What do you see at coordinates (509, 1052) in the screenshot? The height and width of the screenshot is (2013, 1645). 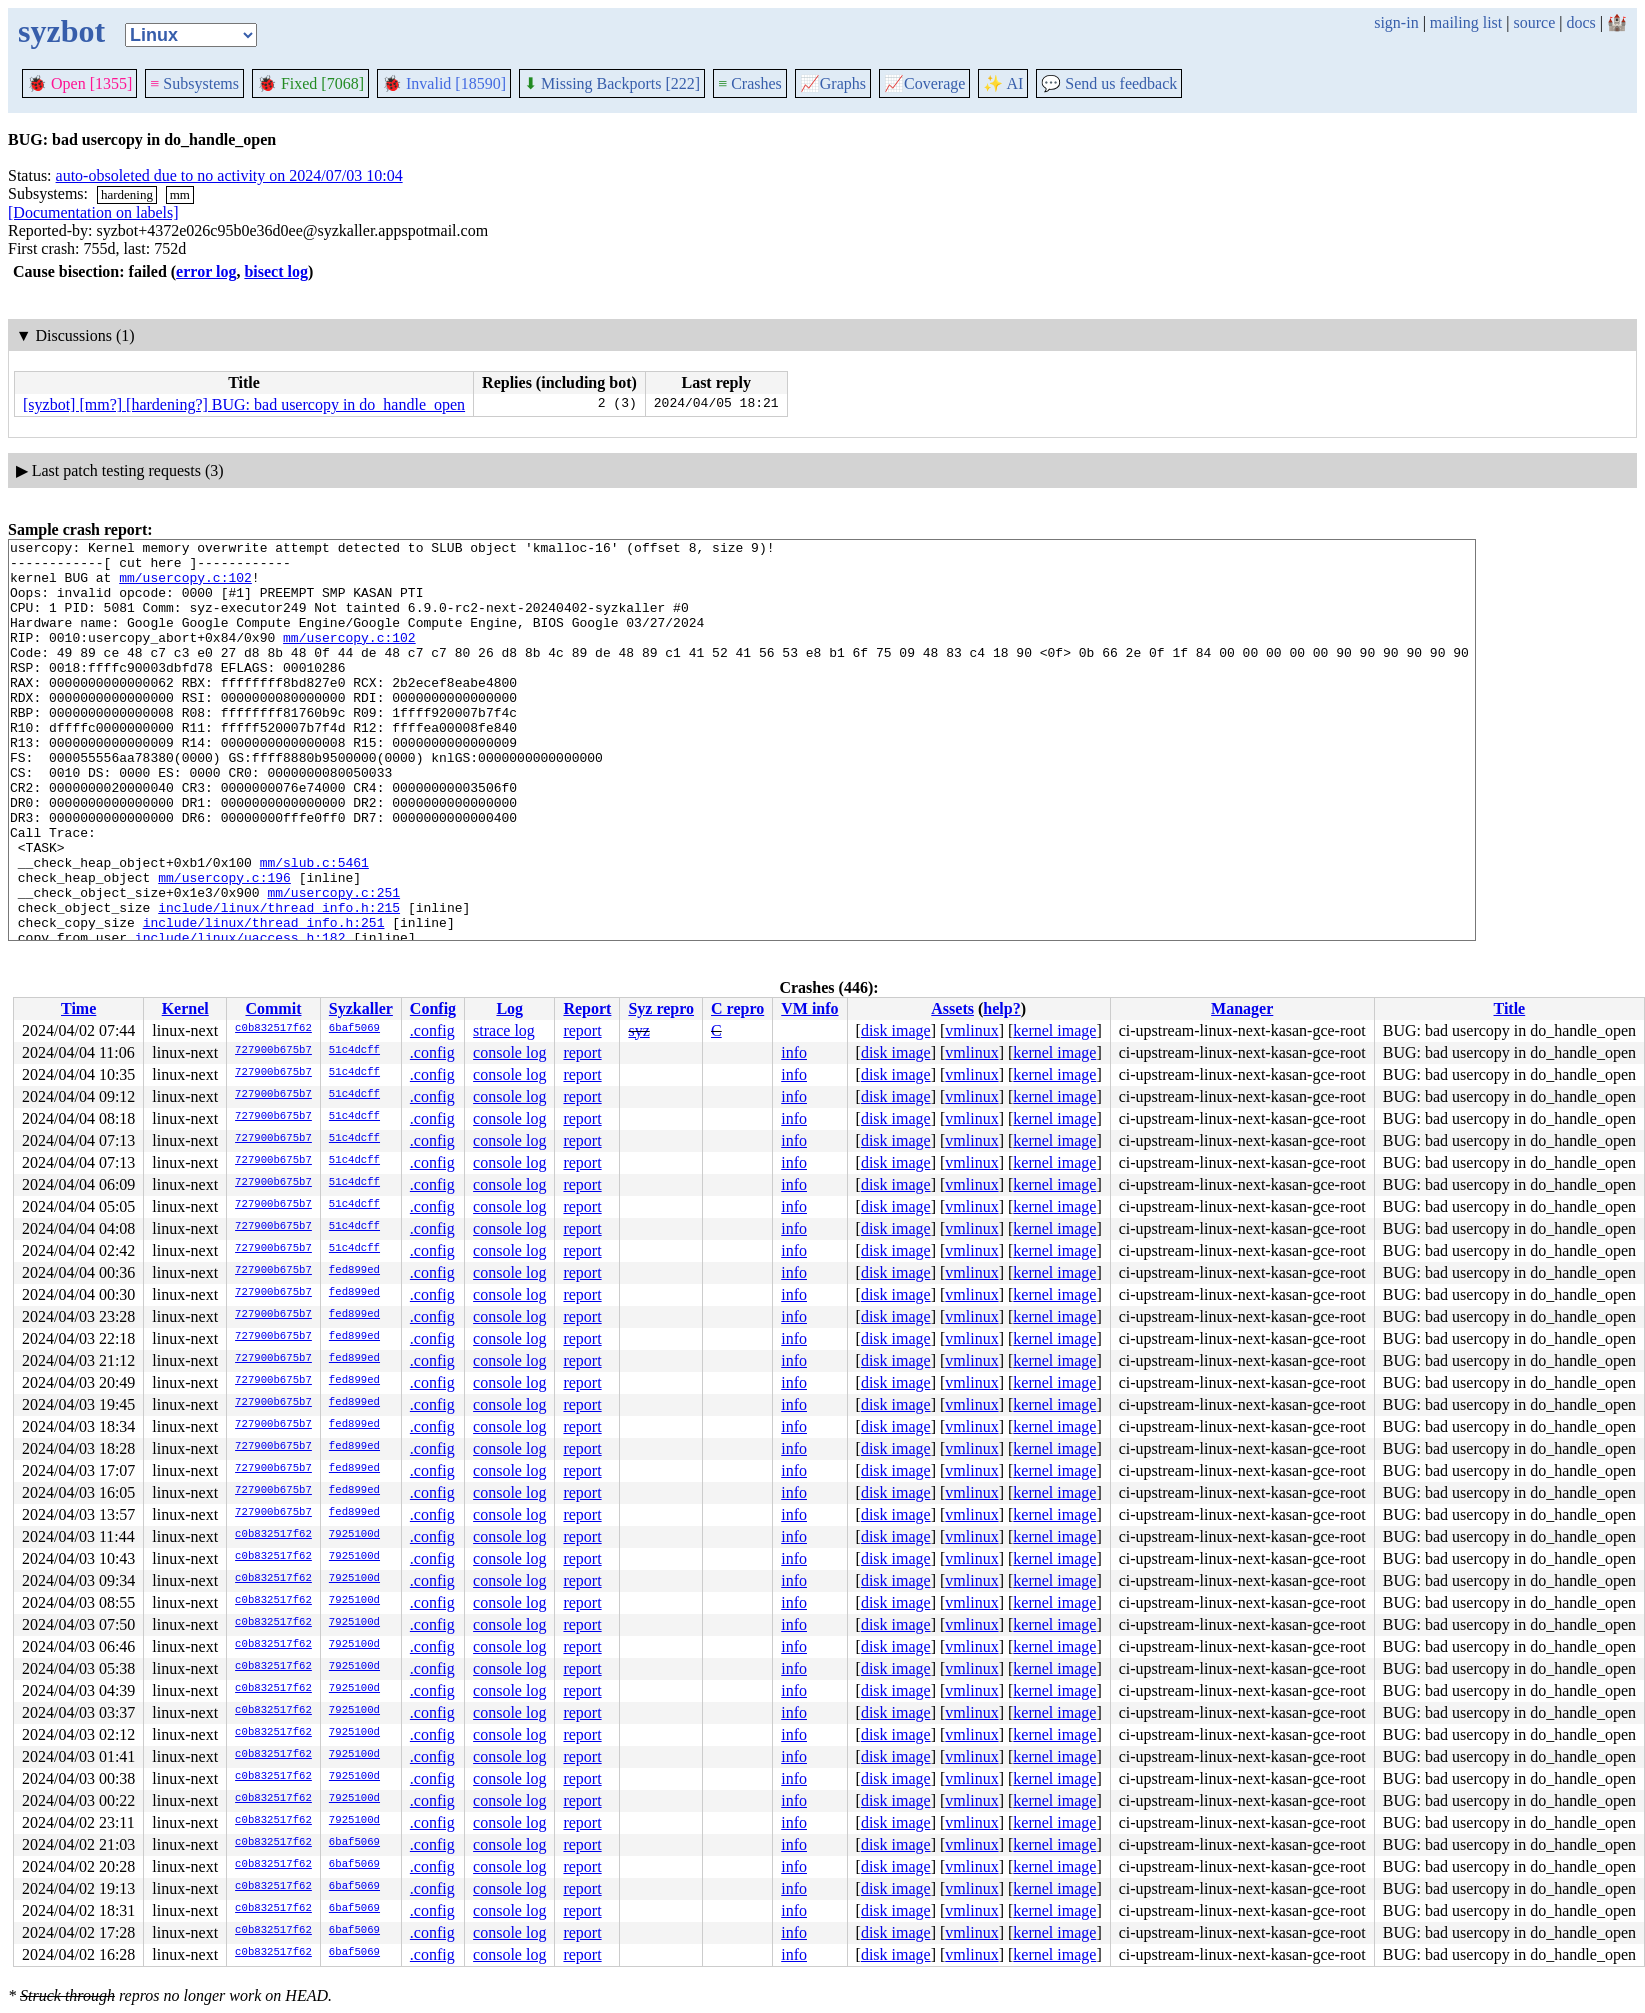 I see `console log` at bounding box center [509, 1052].